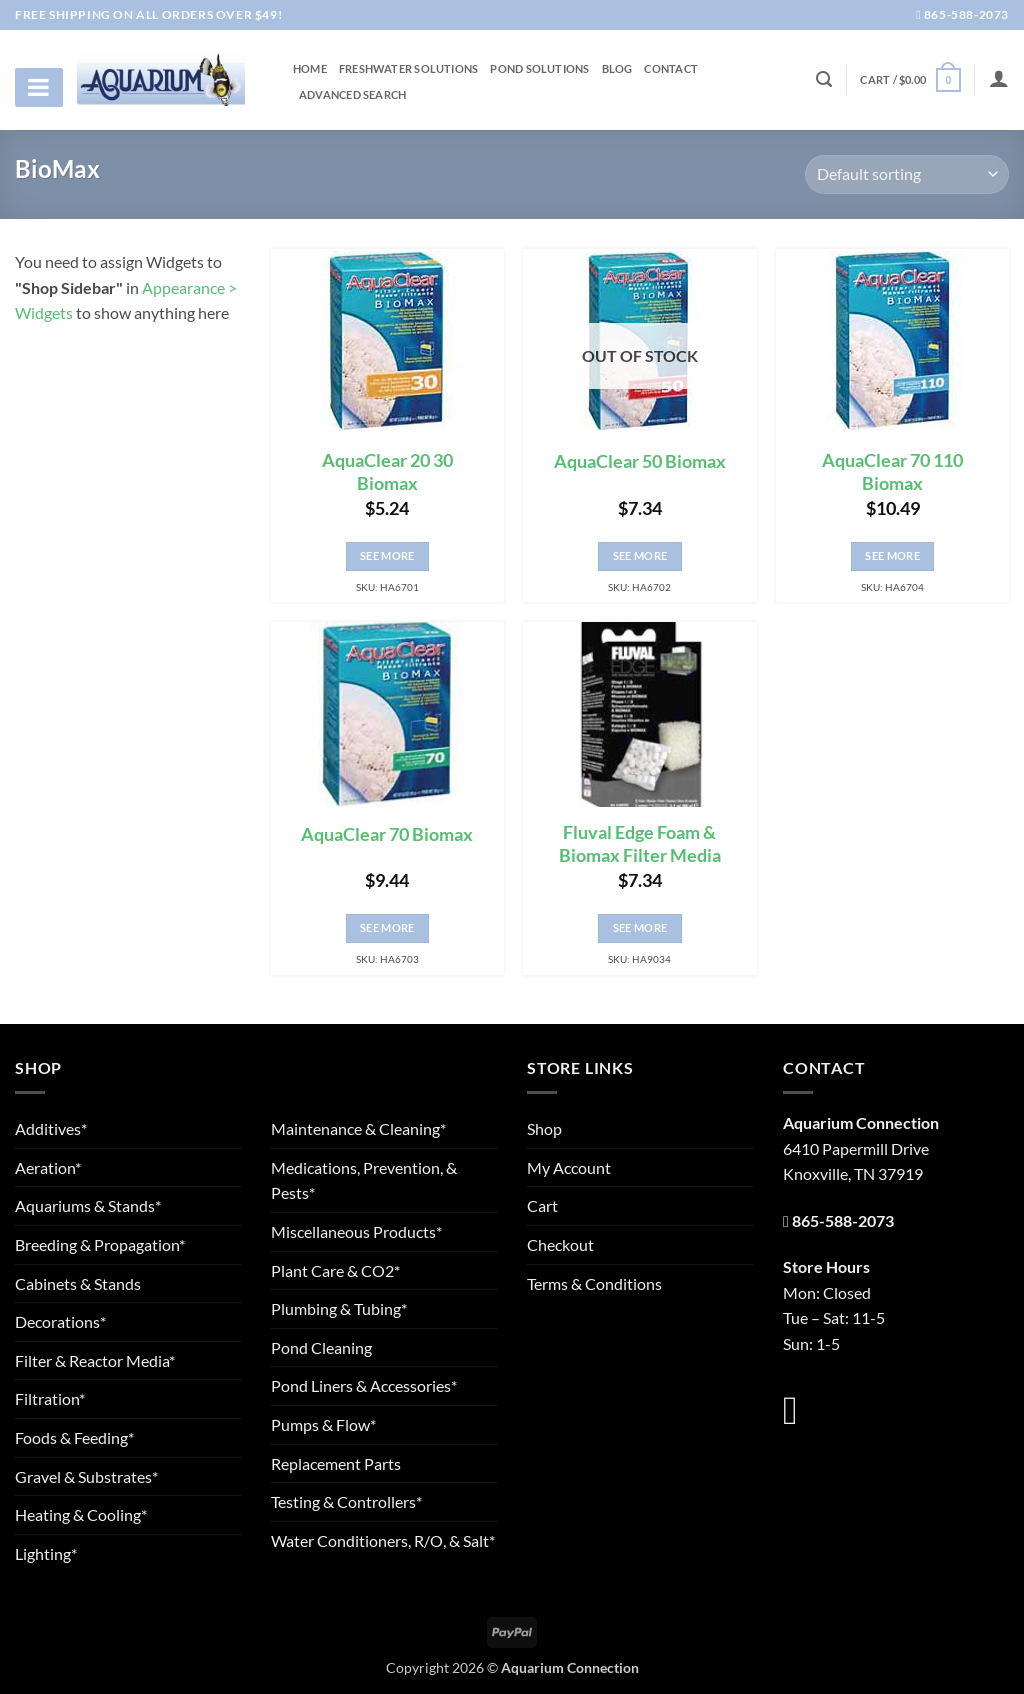 The image size is (1024, 1694). I want to click on Lighting*, so click(46, 1553).